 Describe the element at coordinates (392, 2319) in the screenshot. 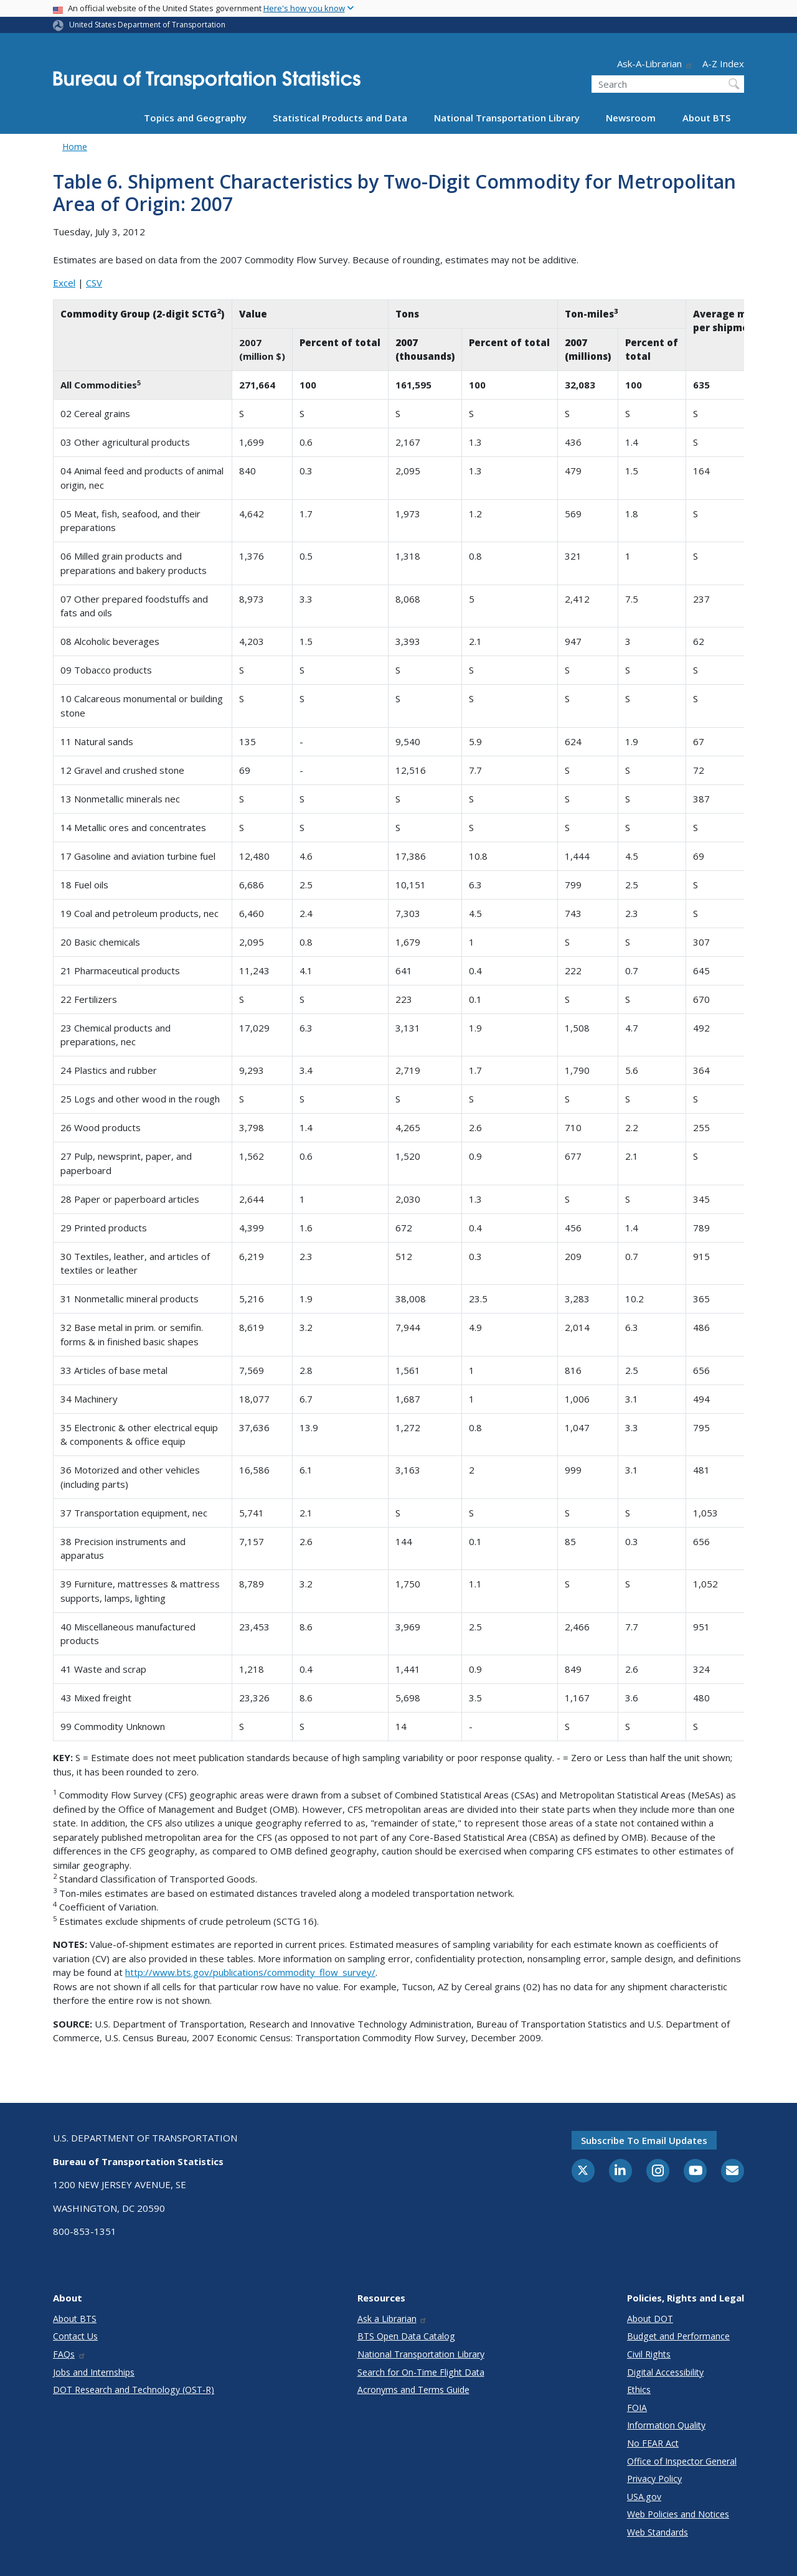

I see `Ask a Librarian` at that location.